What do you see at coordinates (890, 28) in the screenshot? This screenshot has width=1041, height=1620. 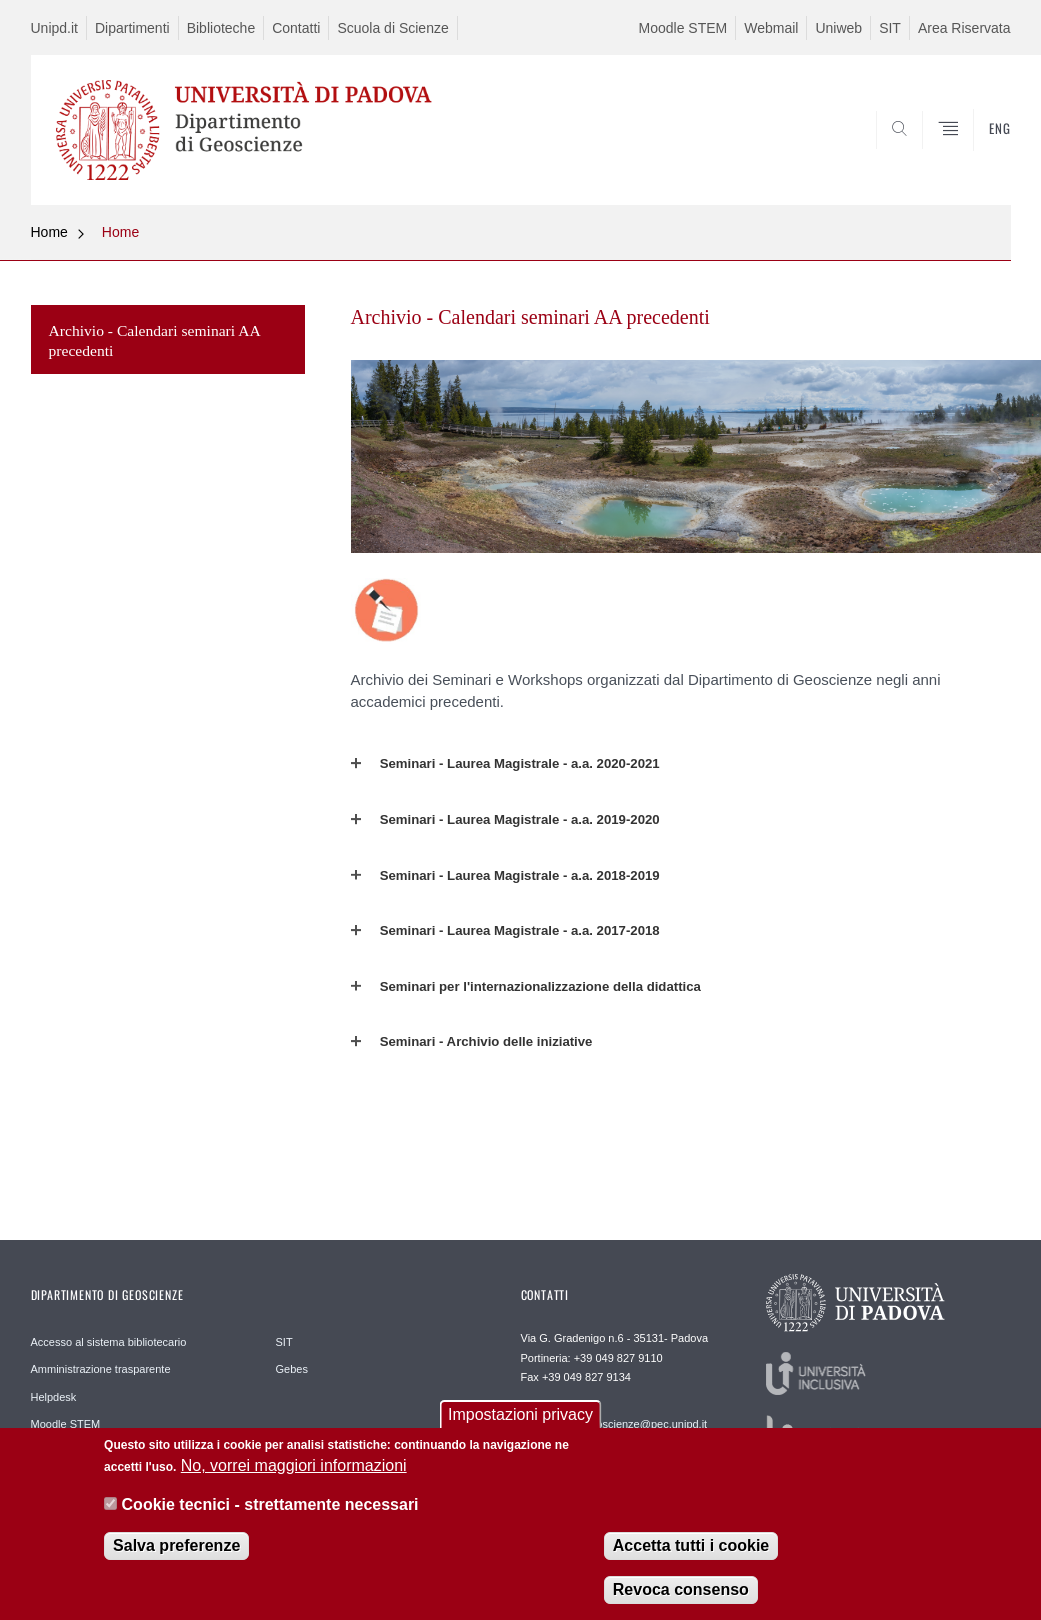 I see `SIT` at bounding box center [890, 28].